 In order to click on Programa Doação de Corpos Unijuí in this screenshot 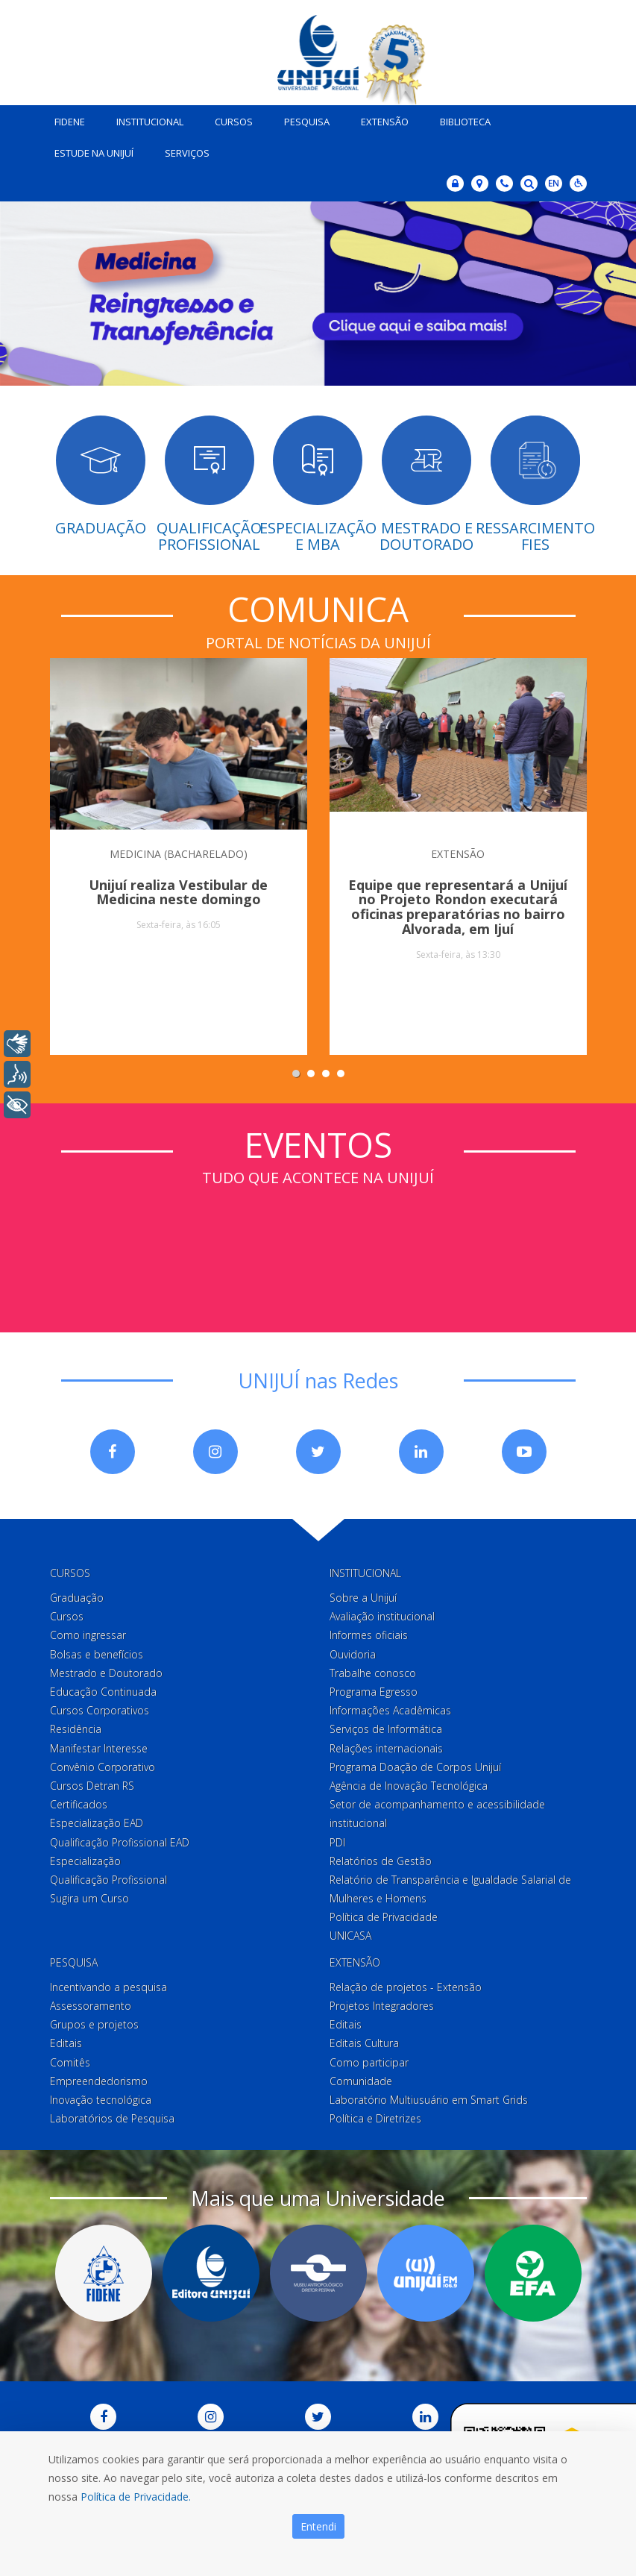, I will do `click(415, 1765)`.